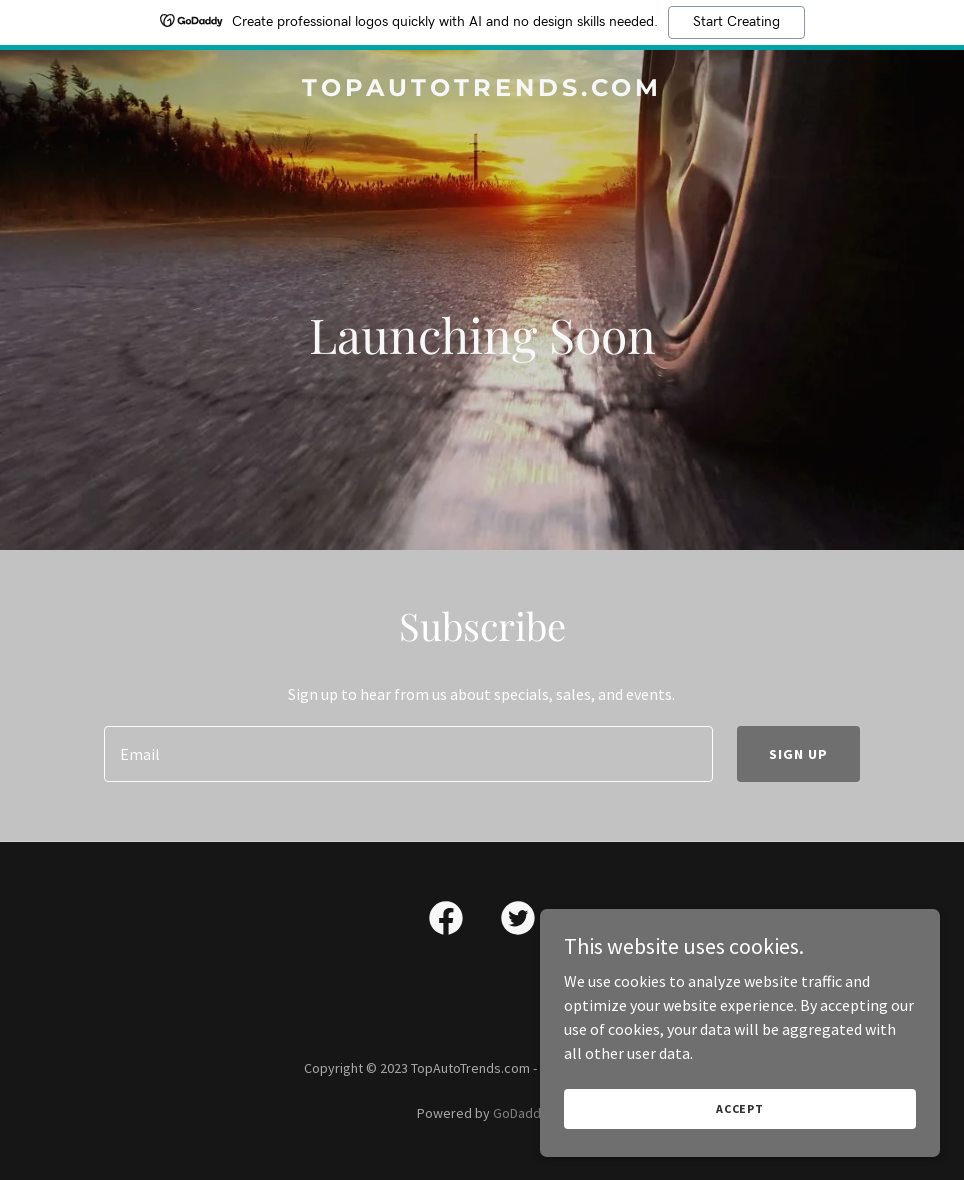  I want to click on [link], so click(482, 90).